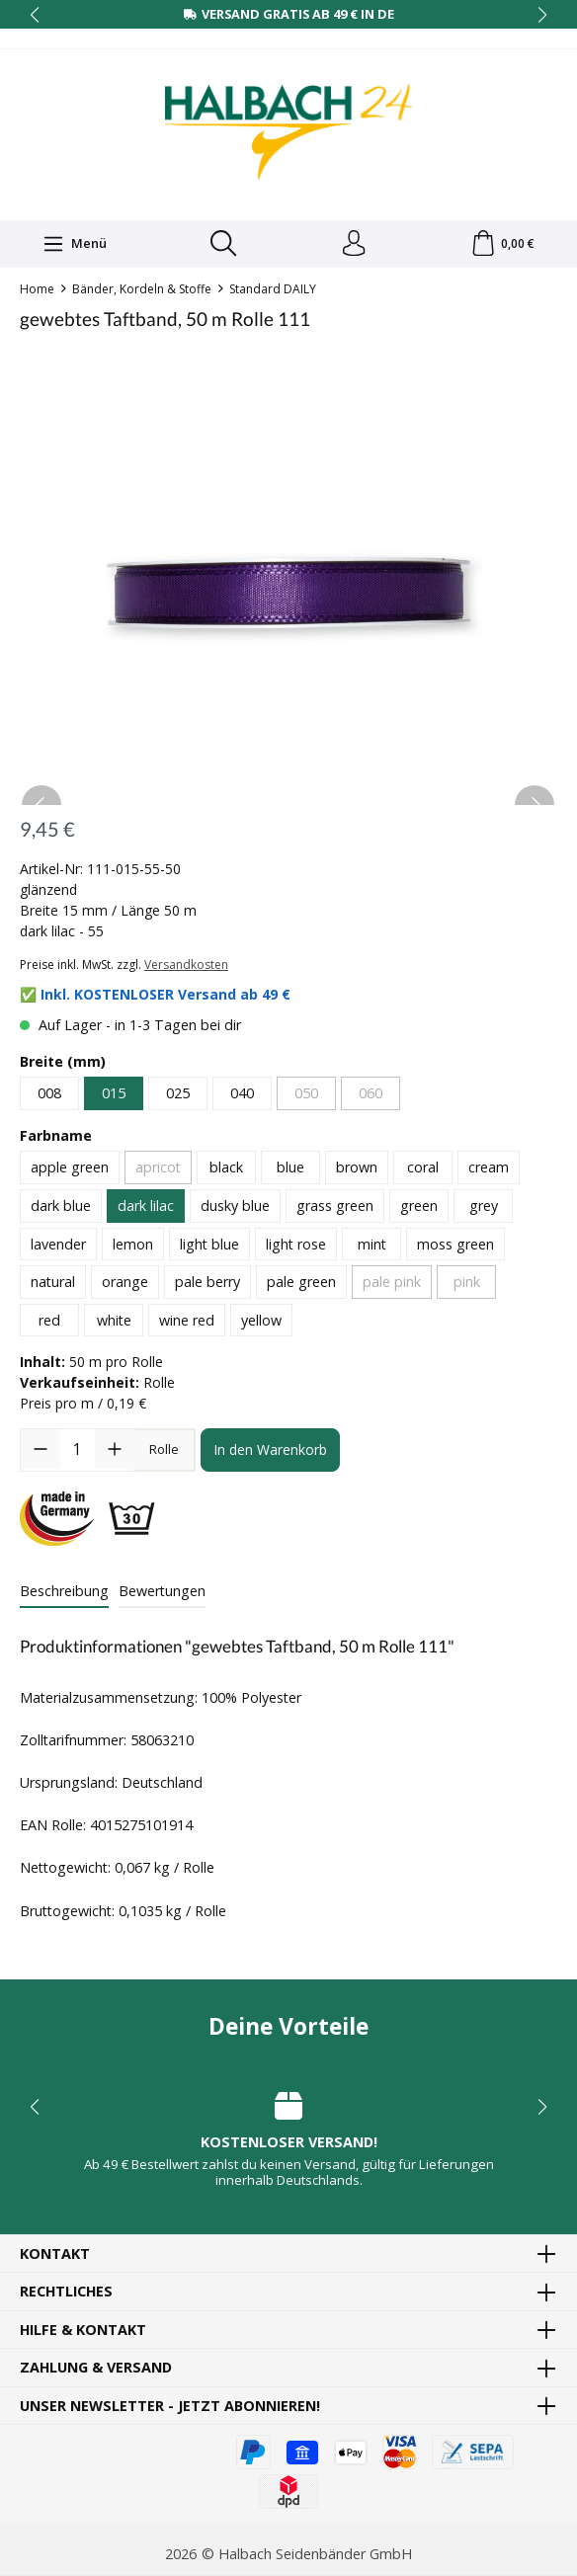 This screenshot has width=577, height=2576. Describe the element at coordinates (242, 1096) in the screenshot. I see `040` at that location.